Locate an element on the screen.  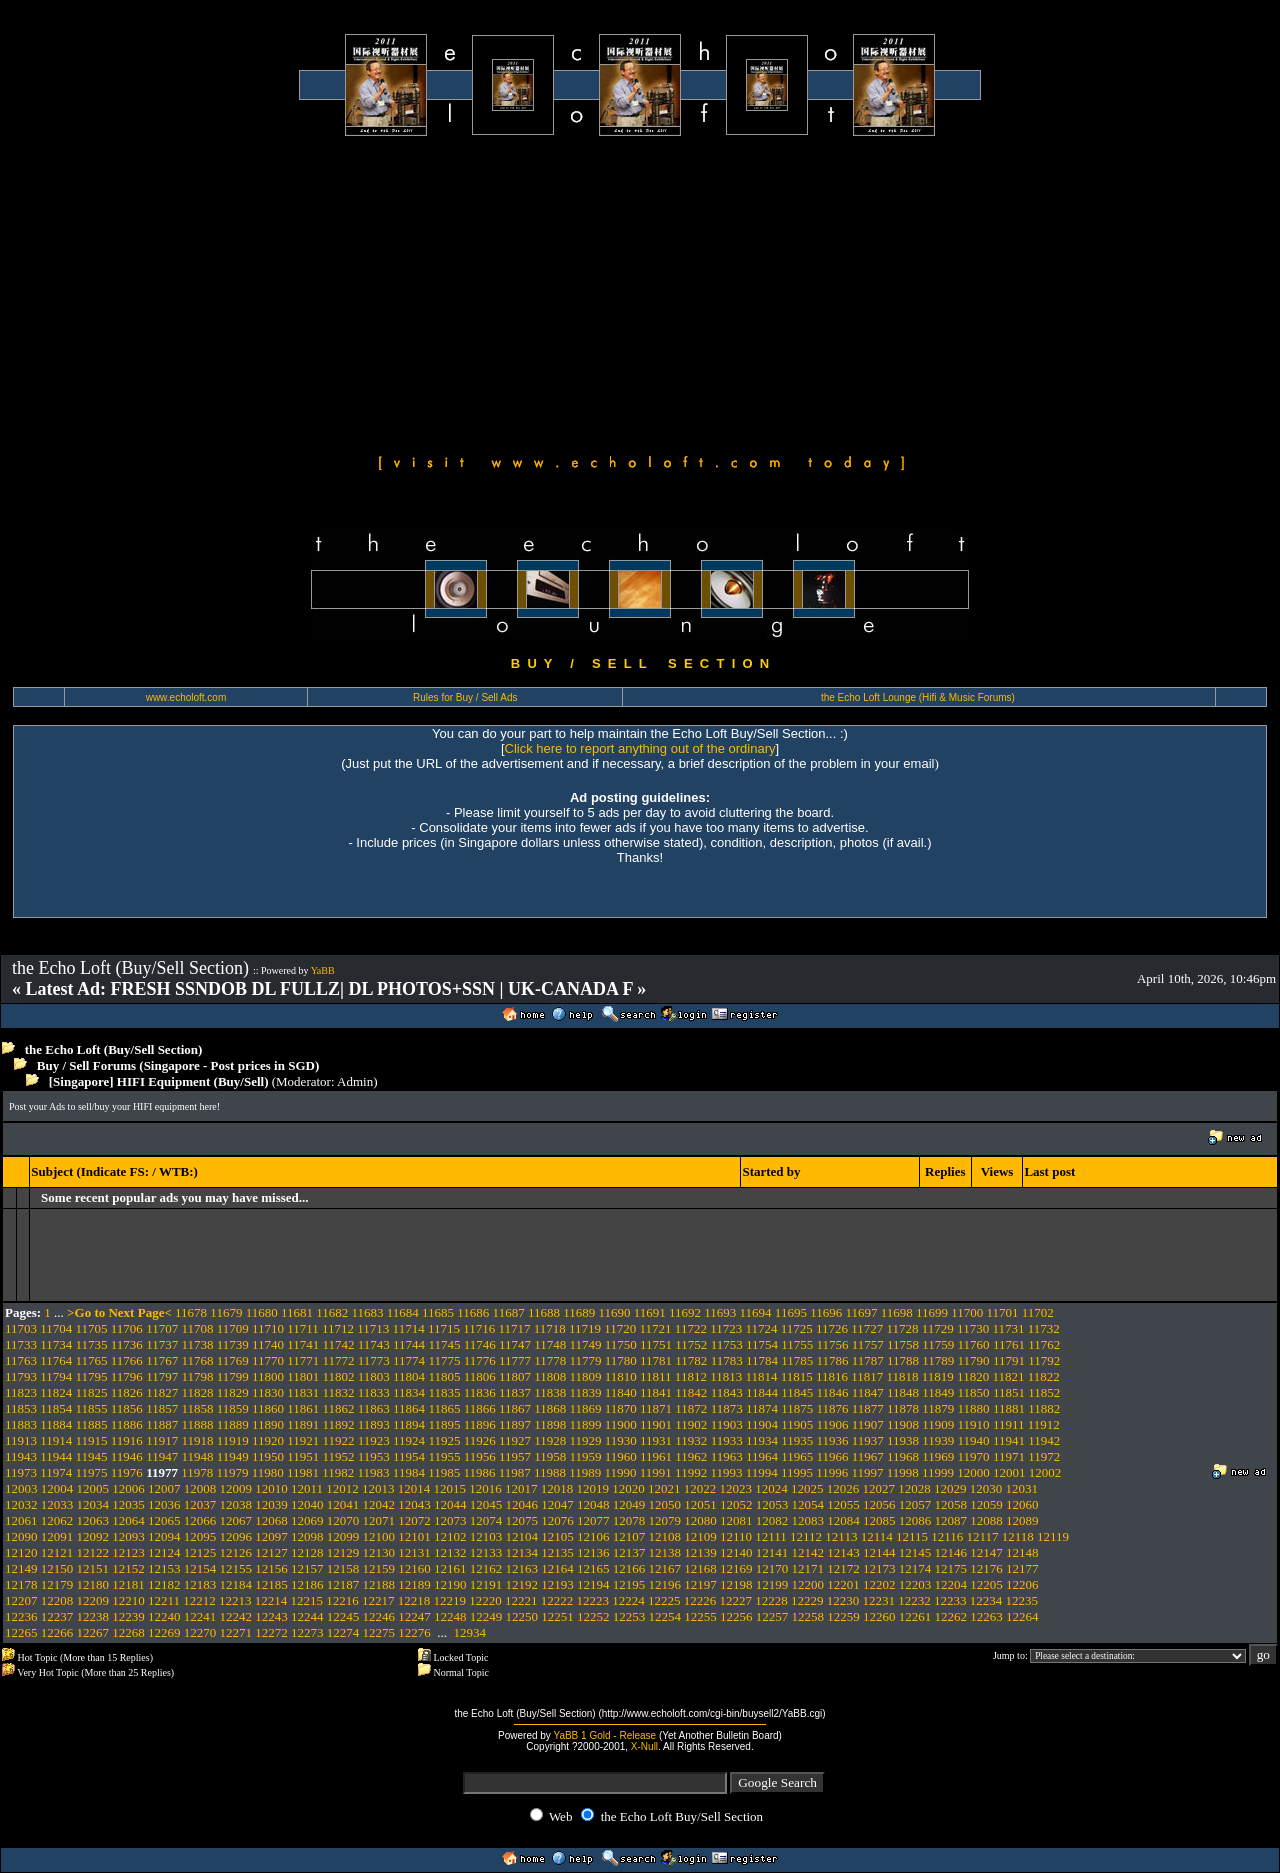
11816 is located at coordinates (832, 1376).